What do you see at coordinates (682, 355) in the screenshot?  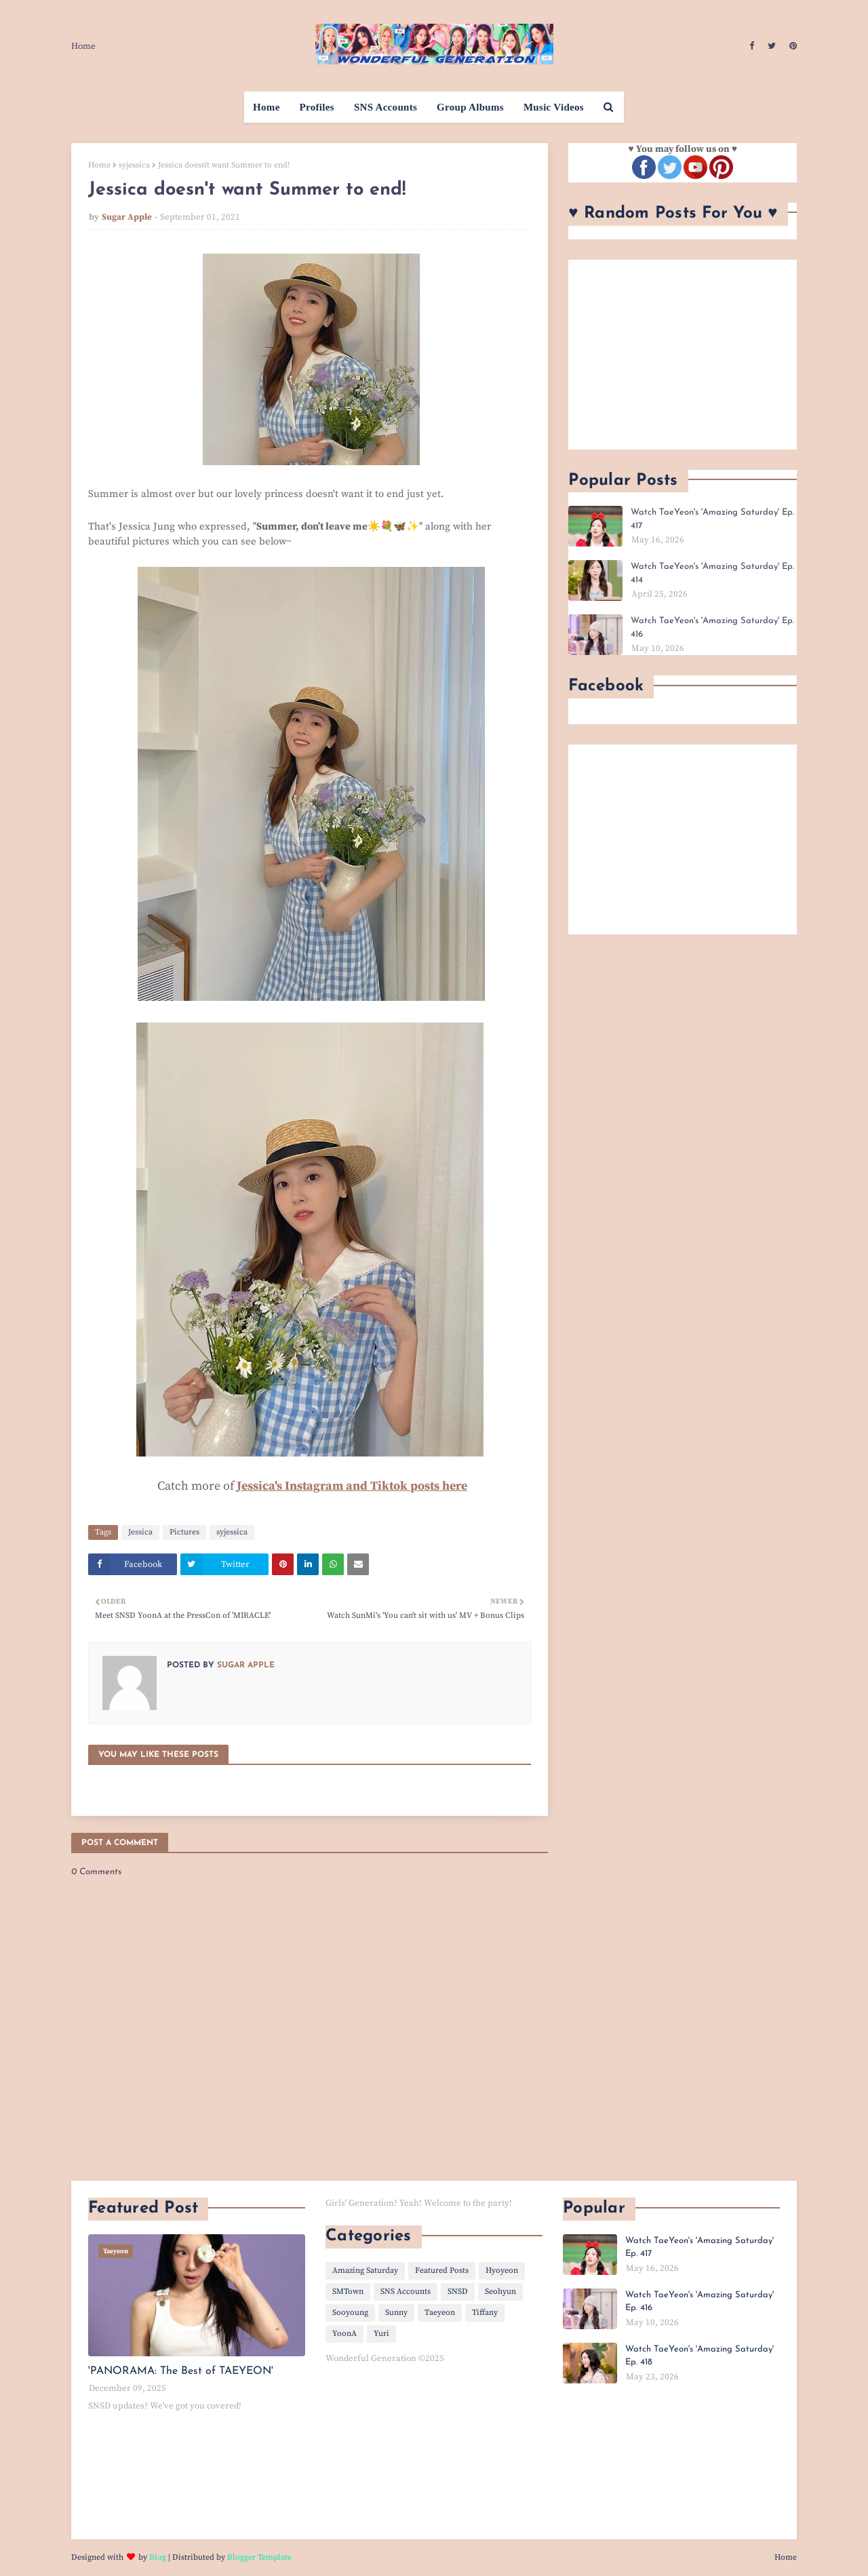 I see `[Advertisement]` at bounding box center [682, 355].